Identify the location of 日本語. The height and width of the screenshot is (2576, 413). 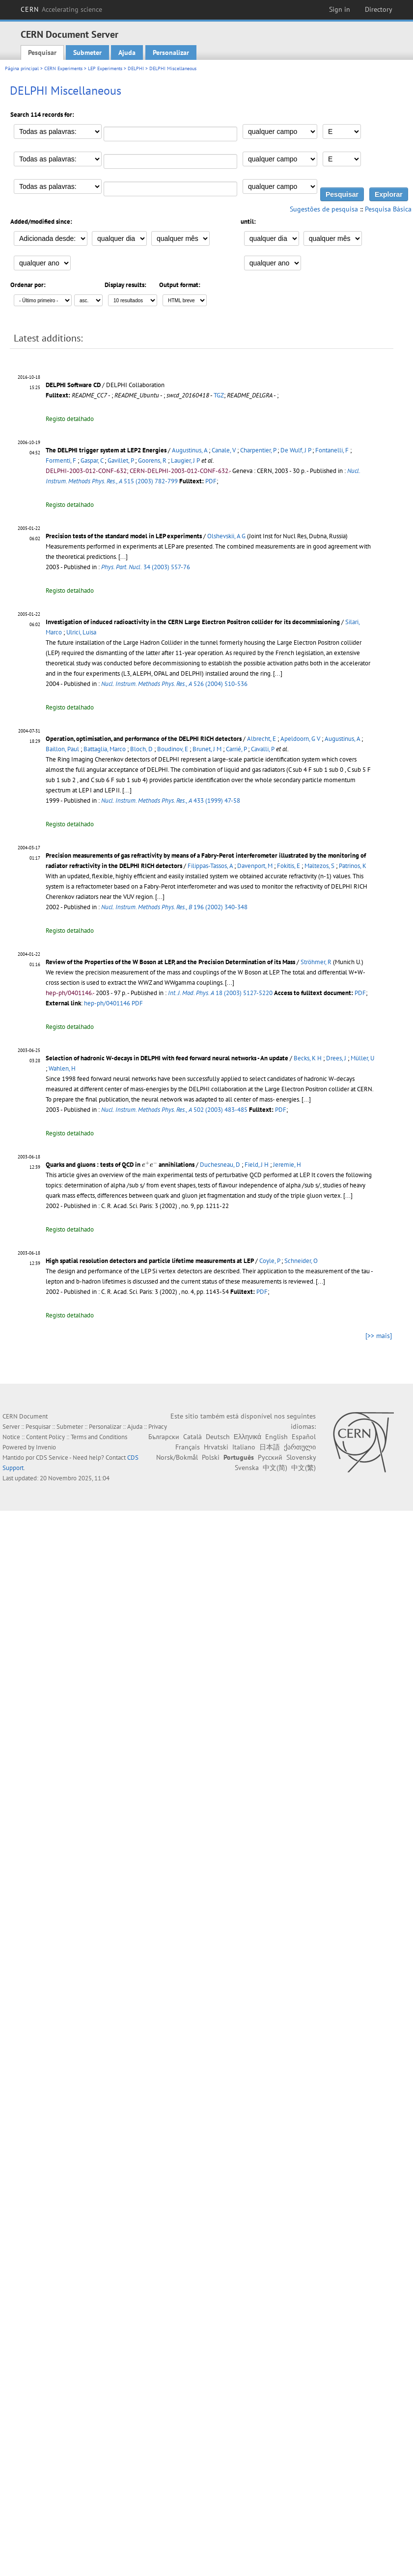
(269, 1447).